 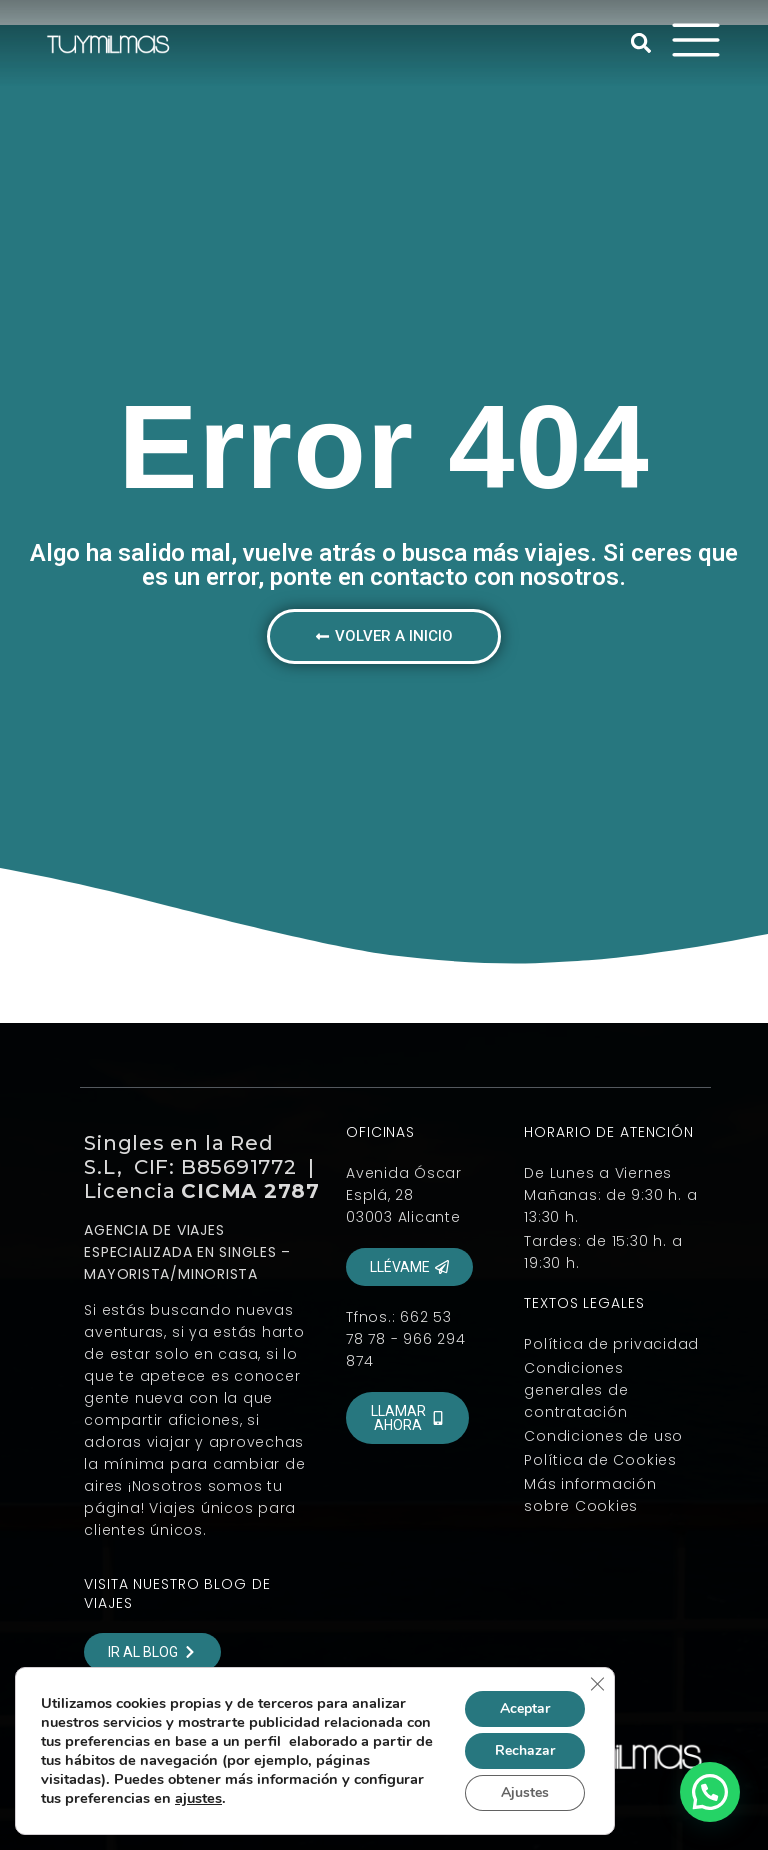 I want to click on [button], so click(x=641, y=43).